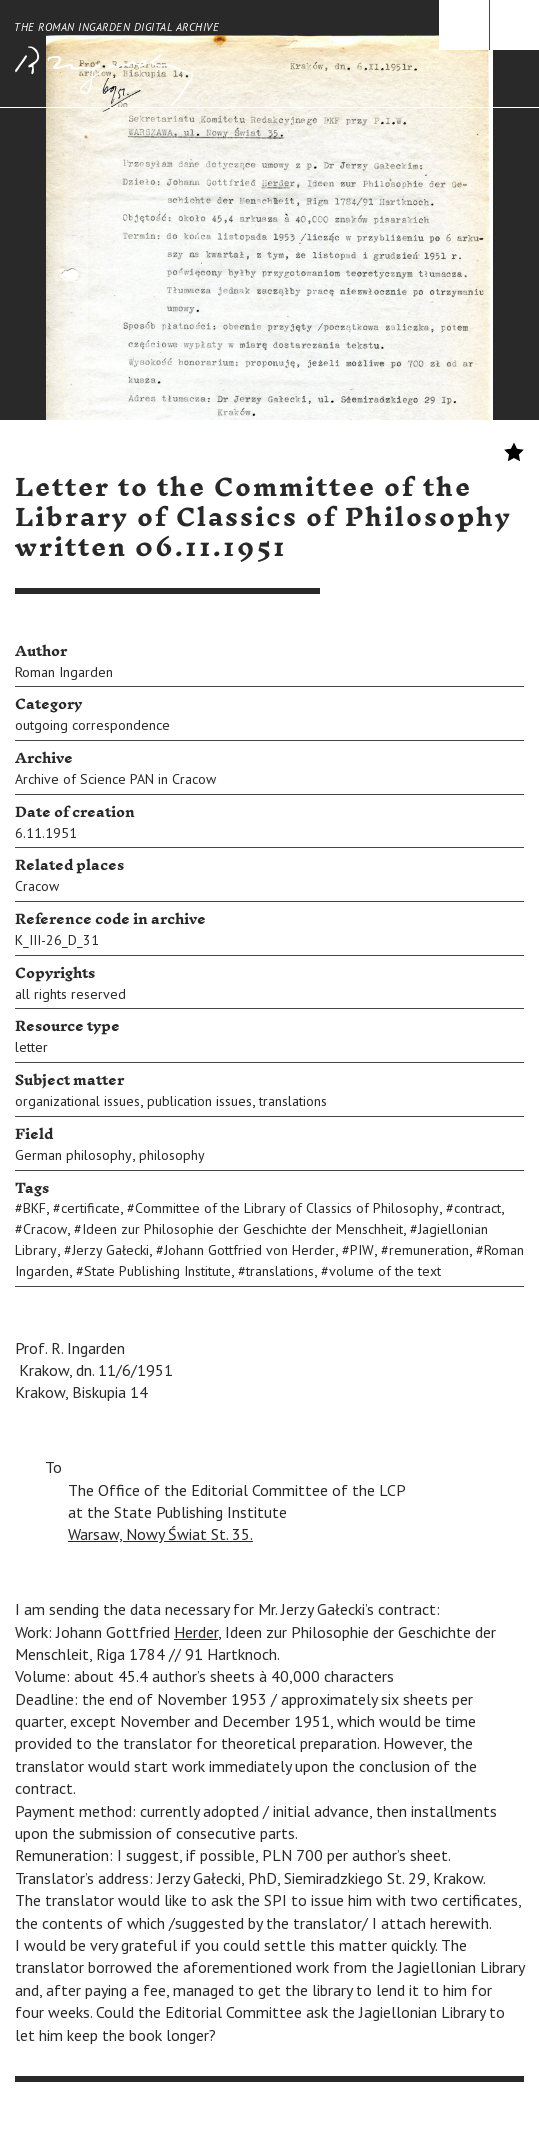 This screenshot has width=539, height=2147. Describe the element at coordinates (31, 1047) in the screenshot. I see `letter` at that location.